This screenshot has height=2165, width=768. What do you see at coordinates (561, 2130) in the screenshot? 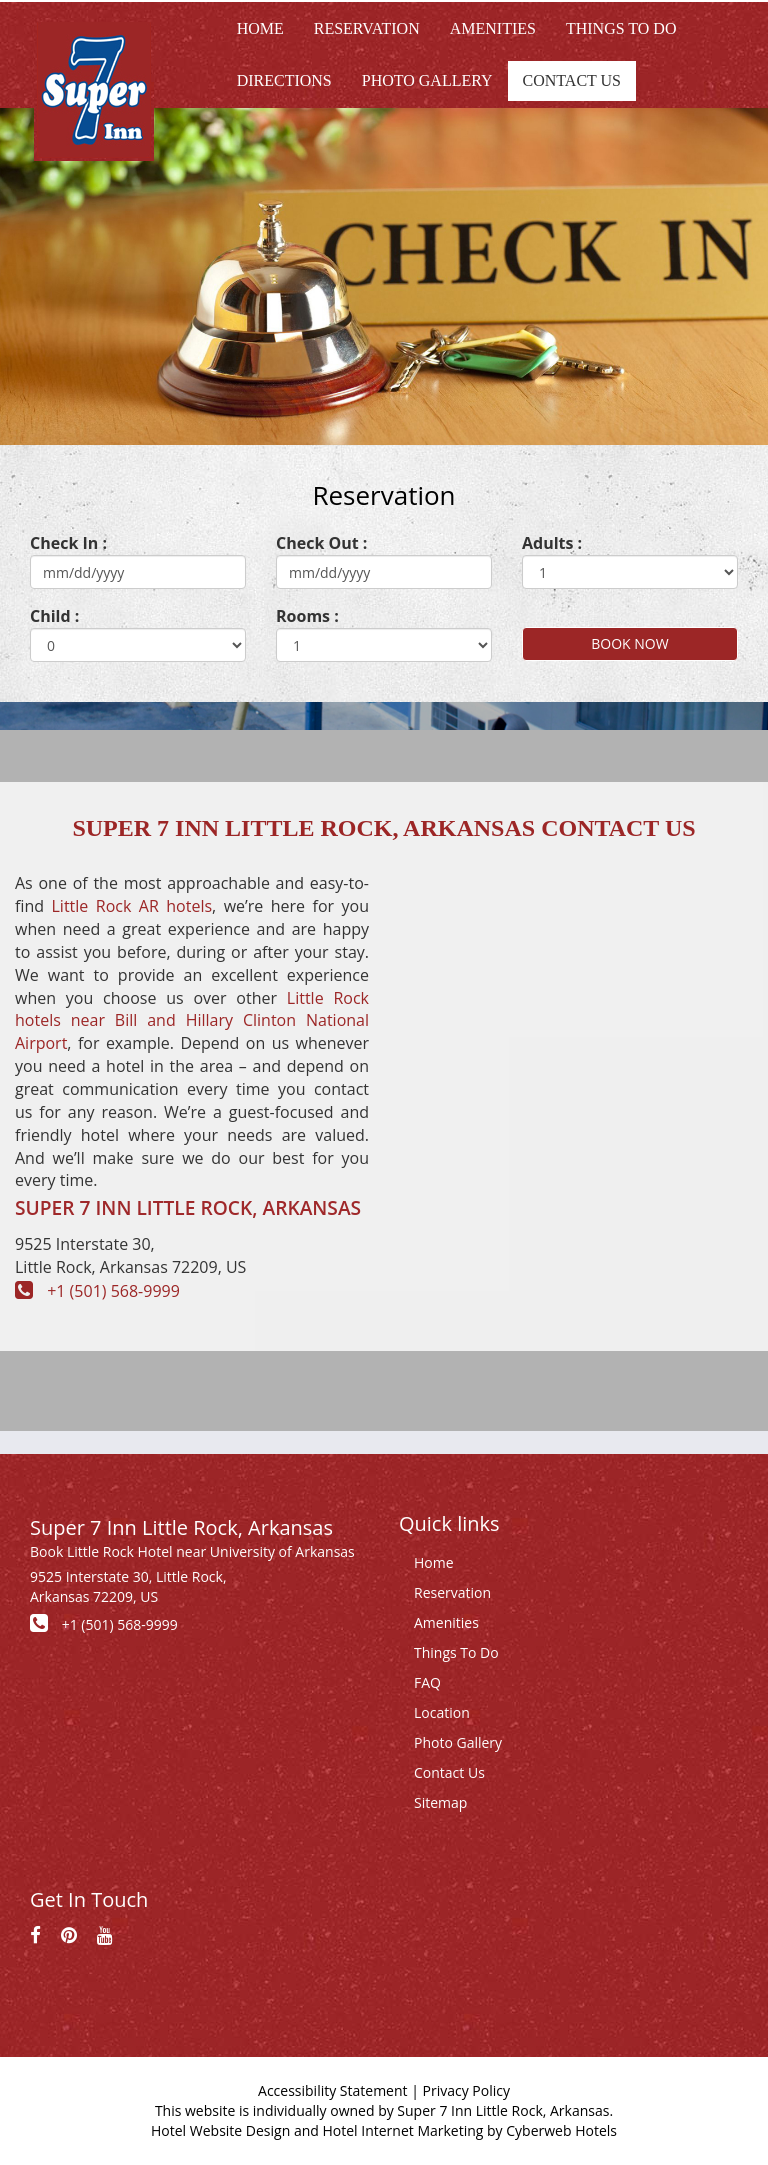
I see `Cyberweb Hotels` at bounding box center [561, 2130].